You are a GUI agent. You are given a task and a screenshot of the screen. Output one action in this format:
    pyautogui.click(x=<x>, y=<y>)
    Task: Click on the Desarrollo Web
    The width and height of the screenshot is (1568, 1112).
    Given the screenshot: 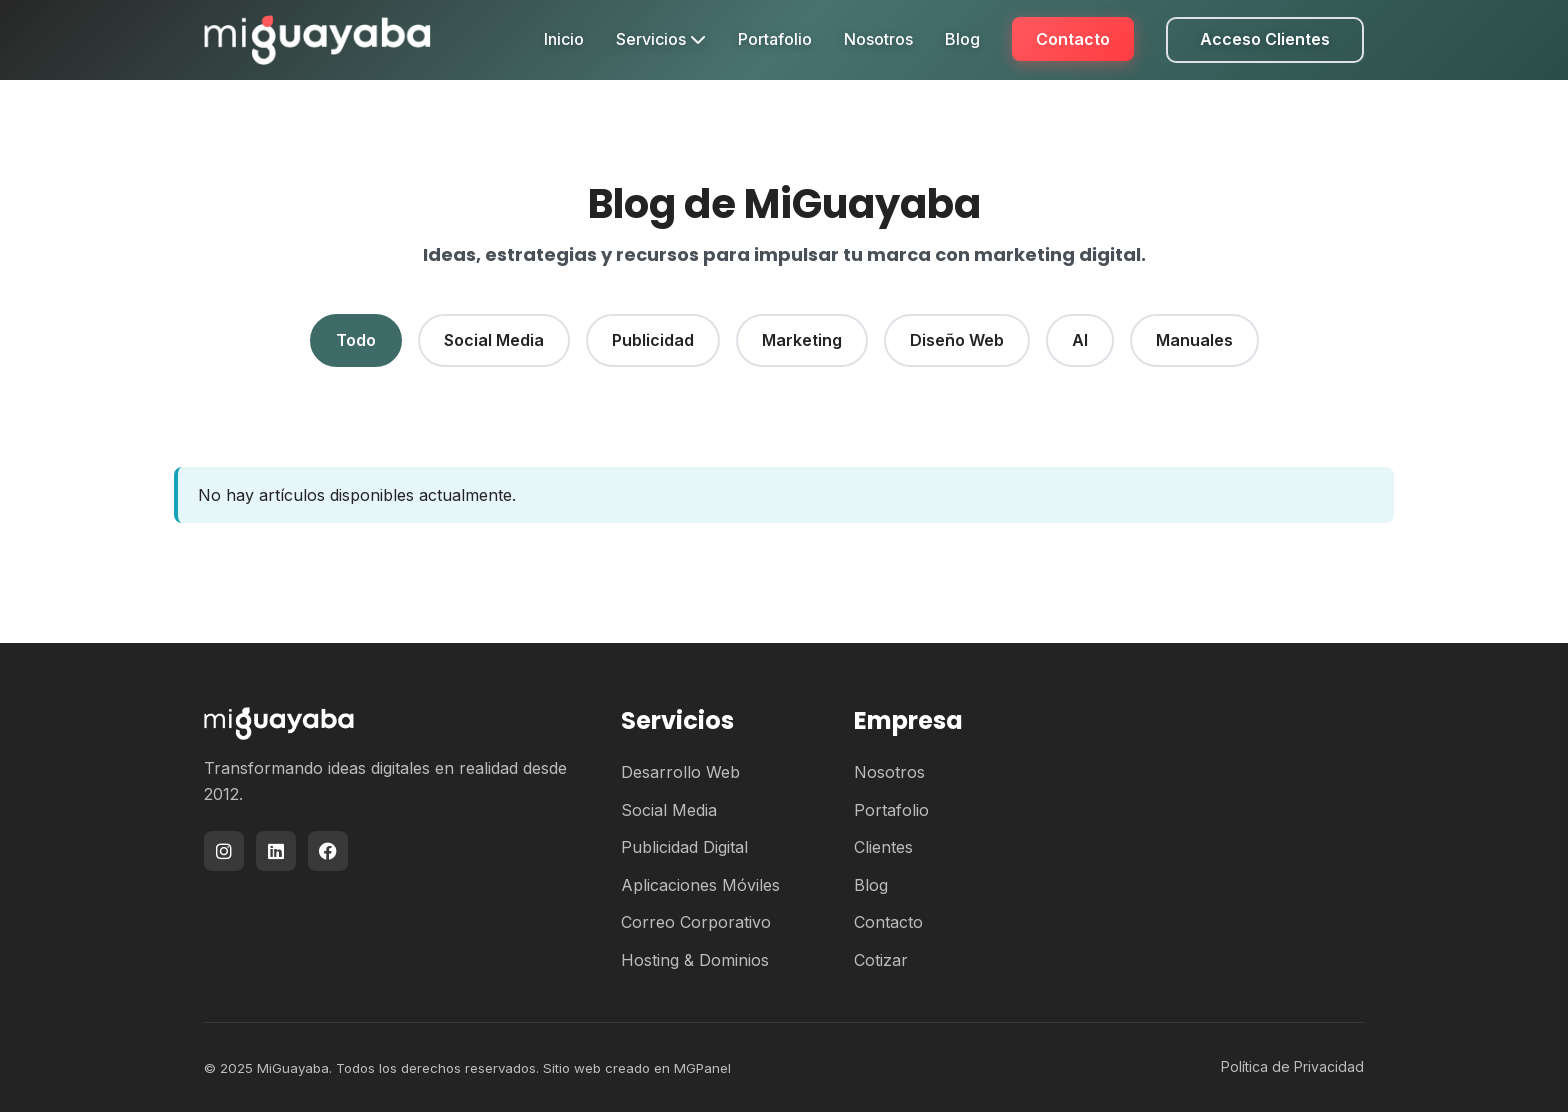 What is the action you would take?
    pyautogui.click(x=680, y=772)
    